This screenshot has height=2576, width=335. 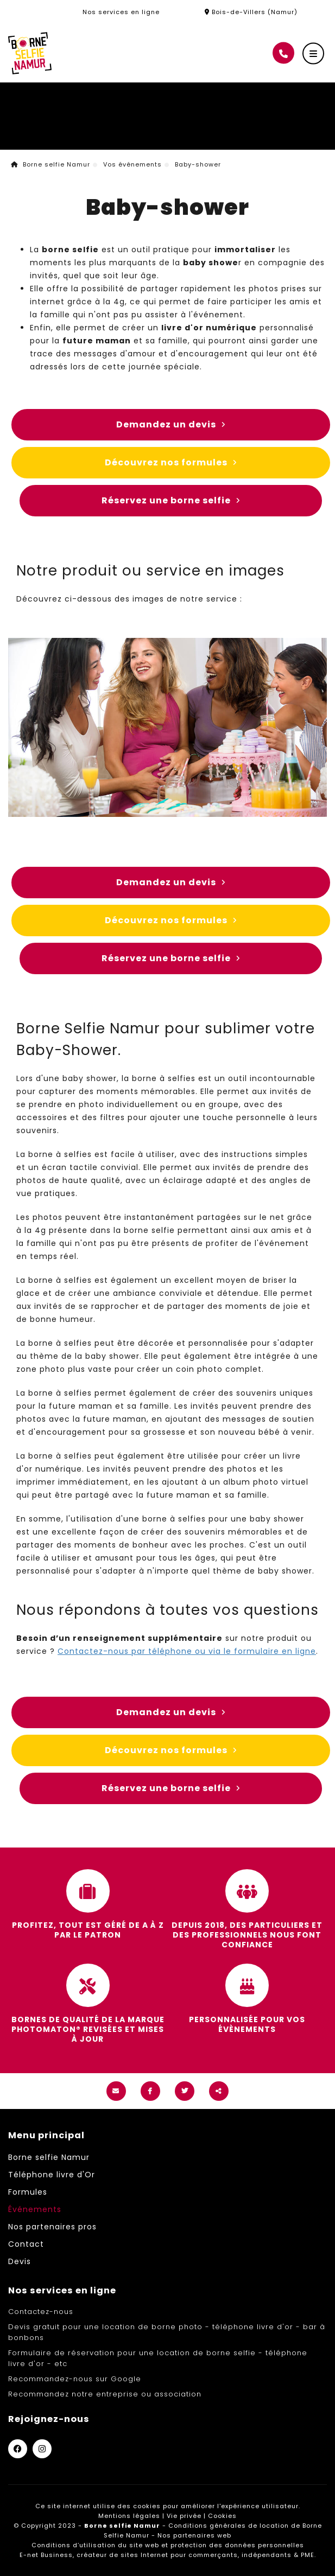 I want to click on Recommandez-nous sur Google, so click(x=74, y=2379).